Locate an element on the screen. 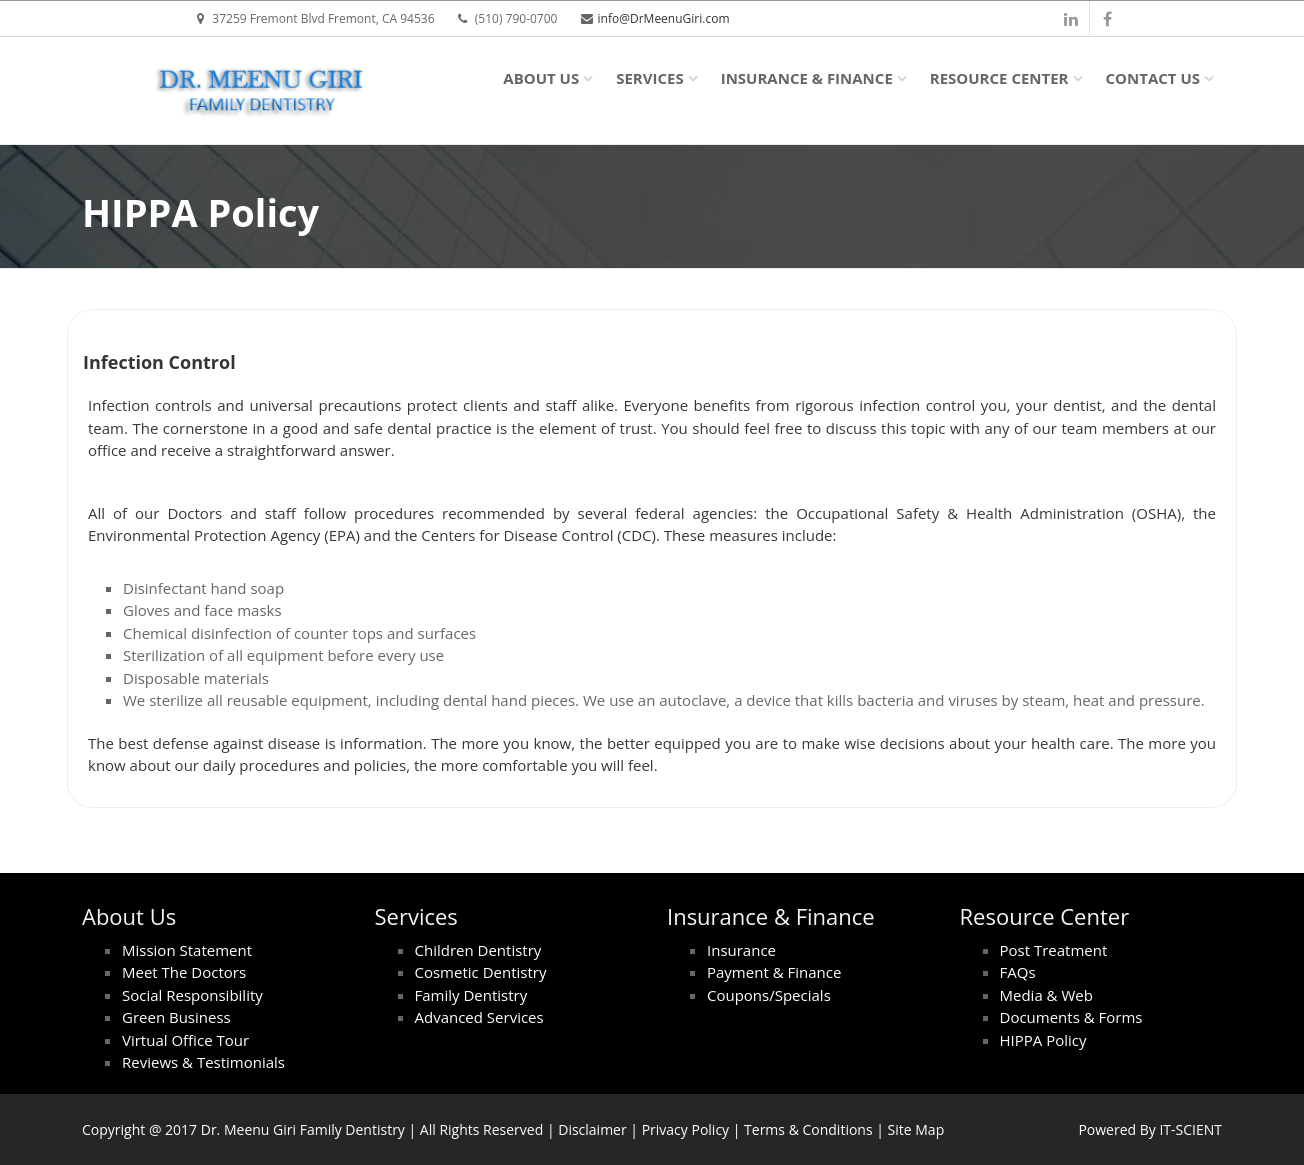  Privacy Policy is located at coordinates (685, 1129).